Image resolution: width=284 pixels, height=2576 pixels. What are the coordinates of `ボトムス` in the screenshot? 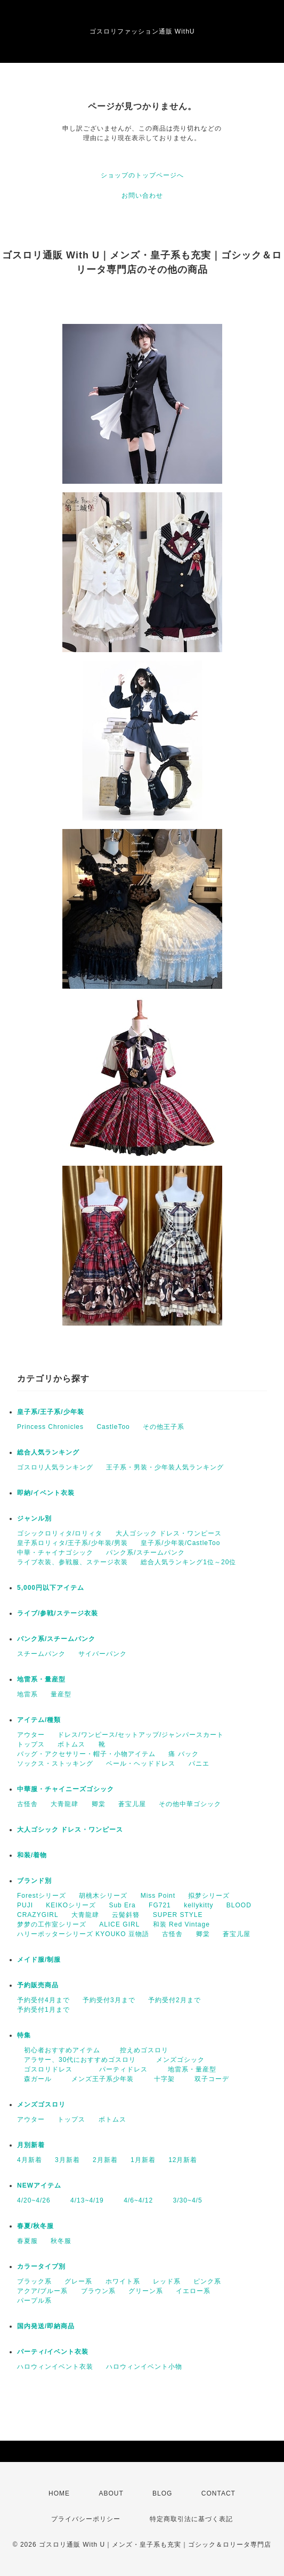 It's located at (71, 1744).